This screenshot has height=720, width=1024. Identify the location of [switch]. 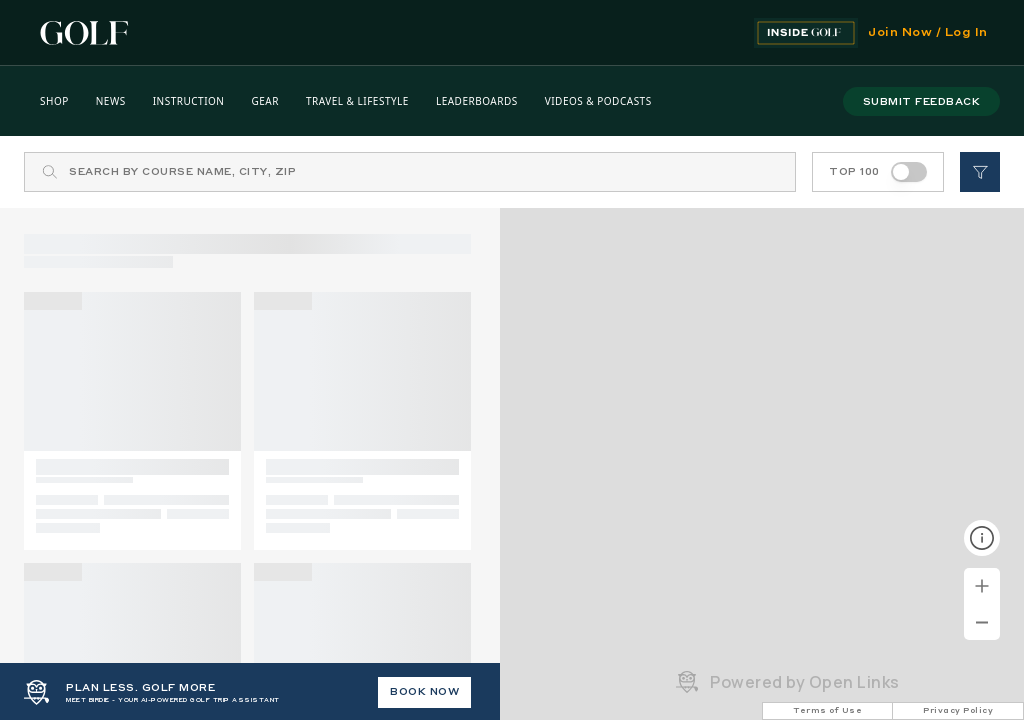
(909, 172).